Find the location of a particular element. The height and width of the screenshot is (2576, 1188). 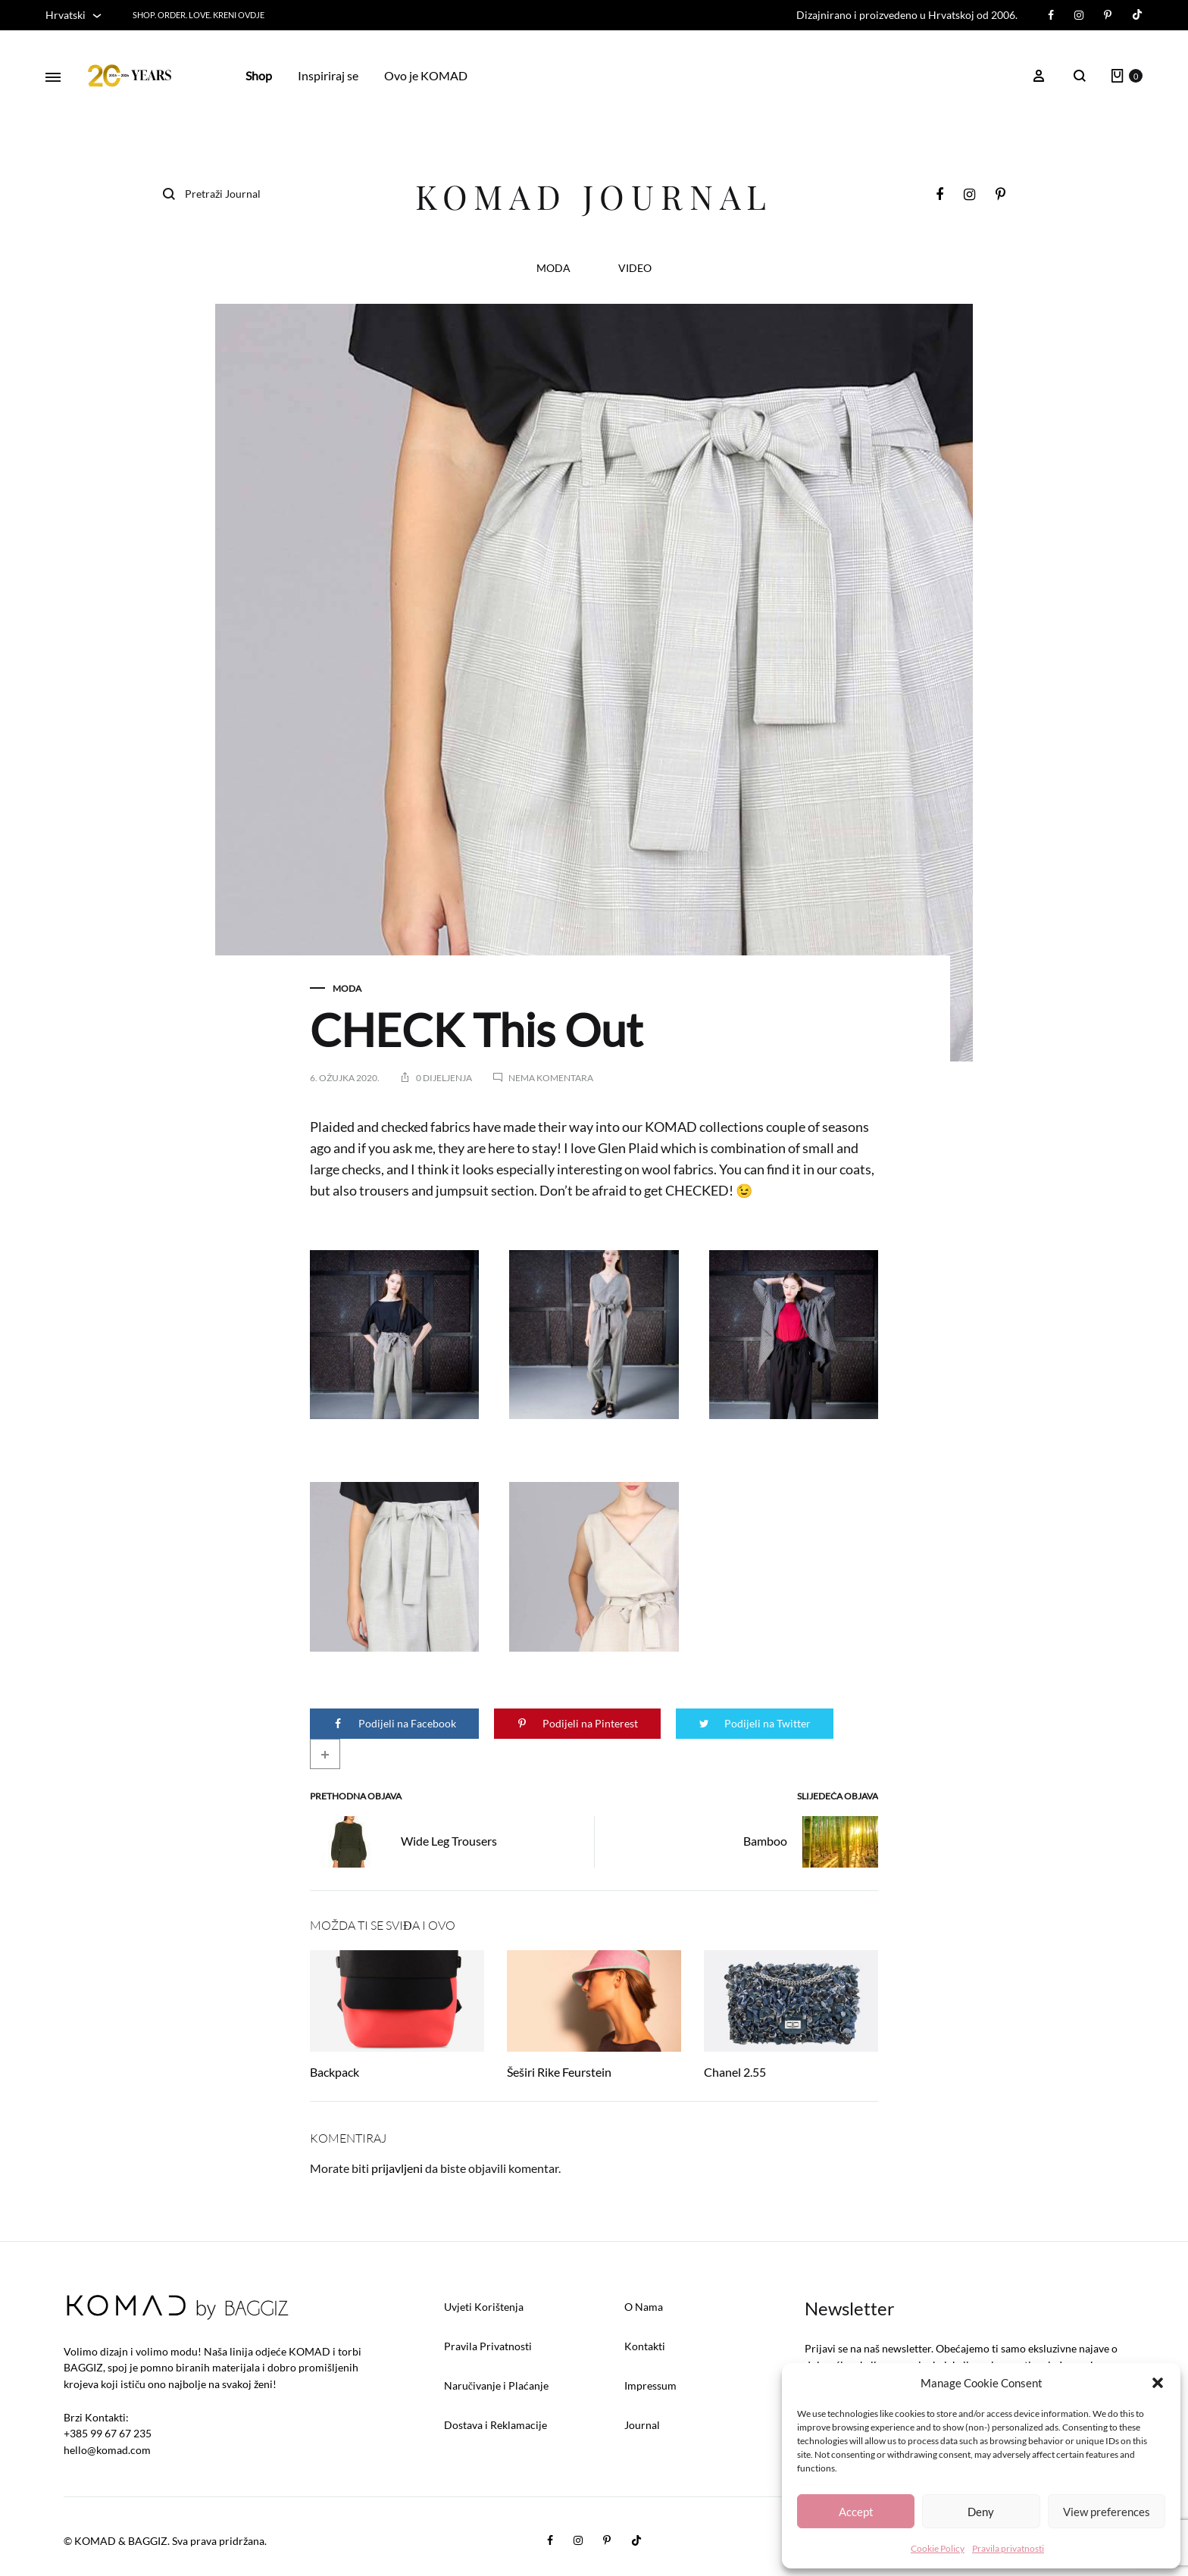

Chanel 2.55 is located at coordinates (735, 2072).